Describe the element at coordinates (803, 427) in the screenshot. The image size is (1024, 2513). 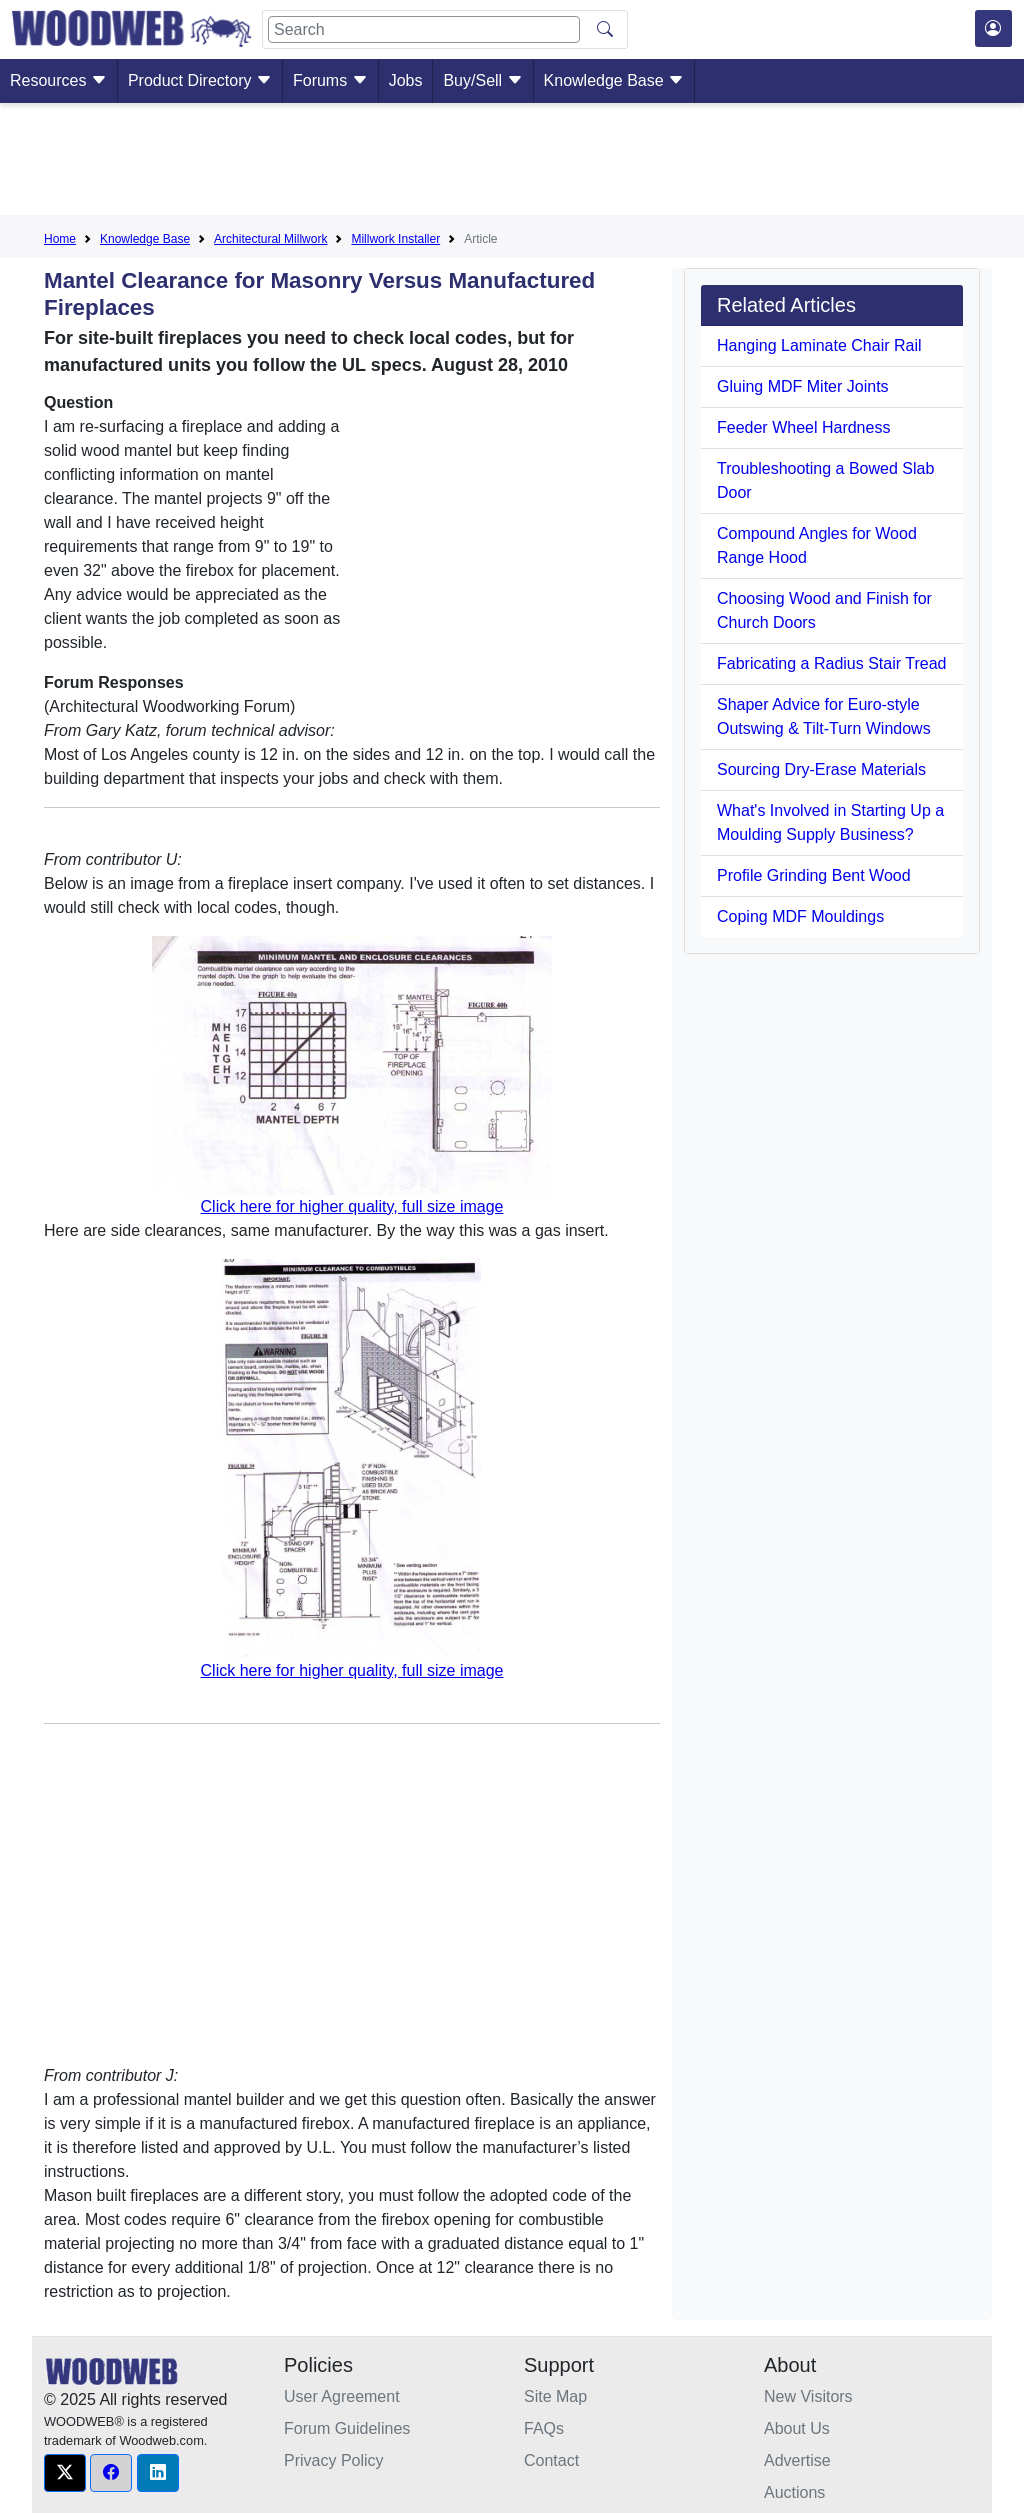
I see `Feeder Wheel Hardness` at that location.